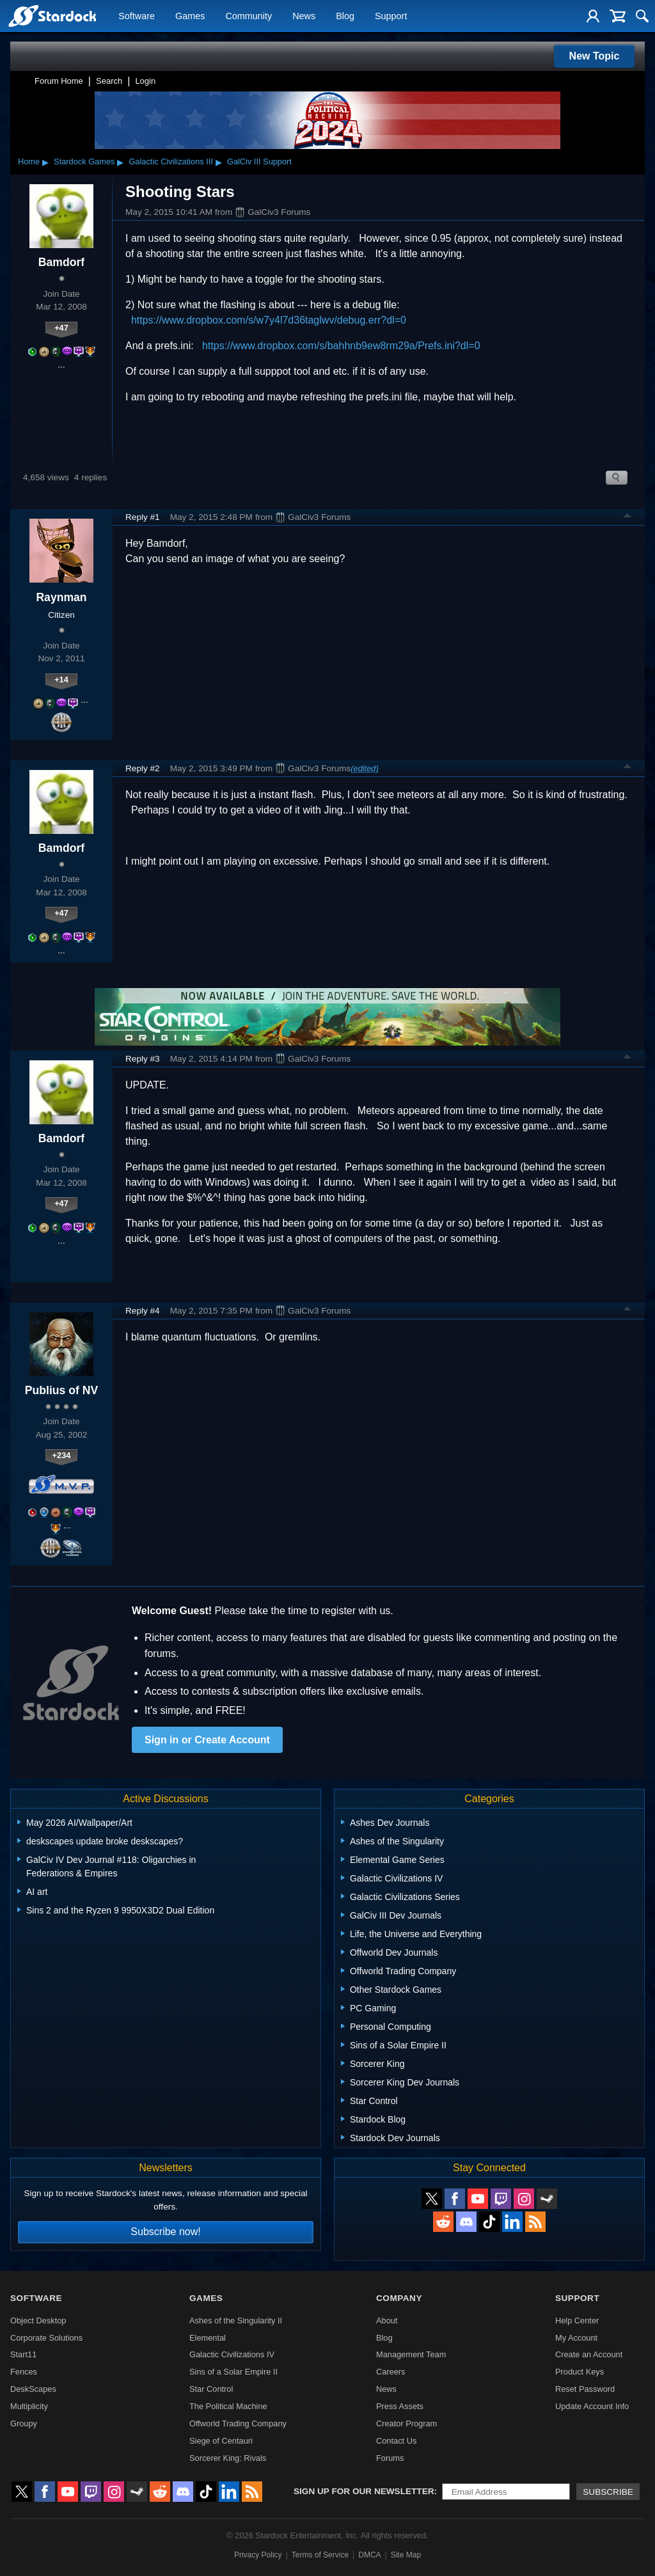  What do you see at coordinates (46, 2338) in the screenshot?
I see `Corporate Solutions` at bounding box center [46, 2338].